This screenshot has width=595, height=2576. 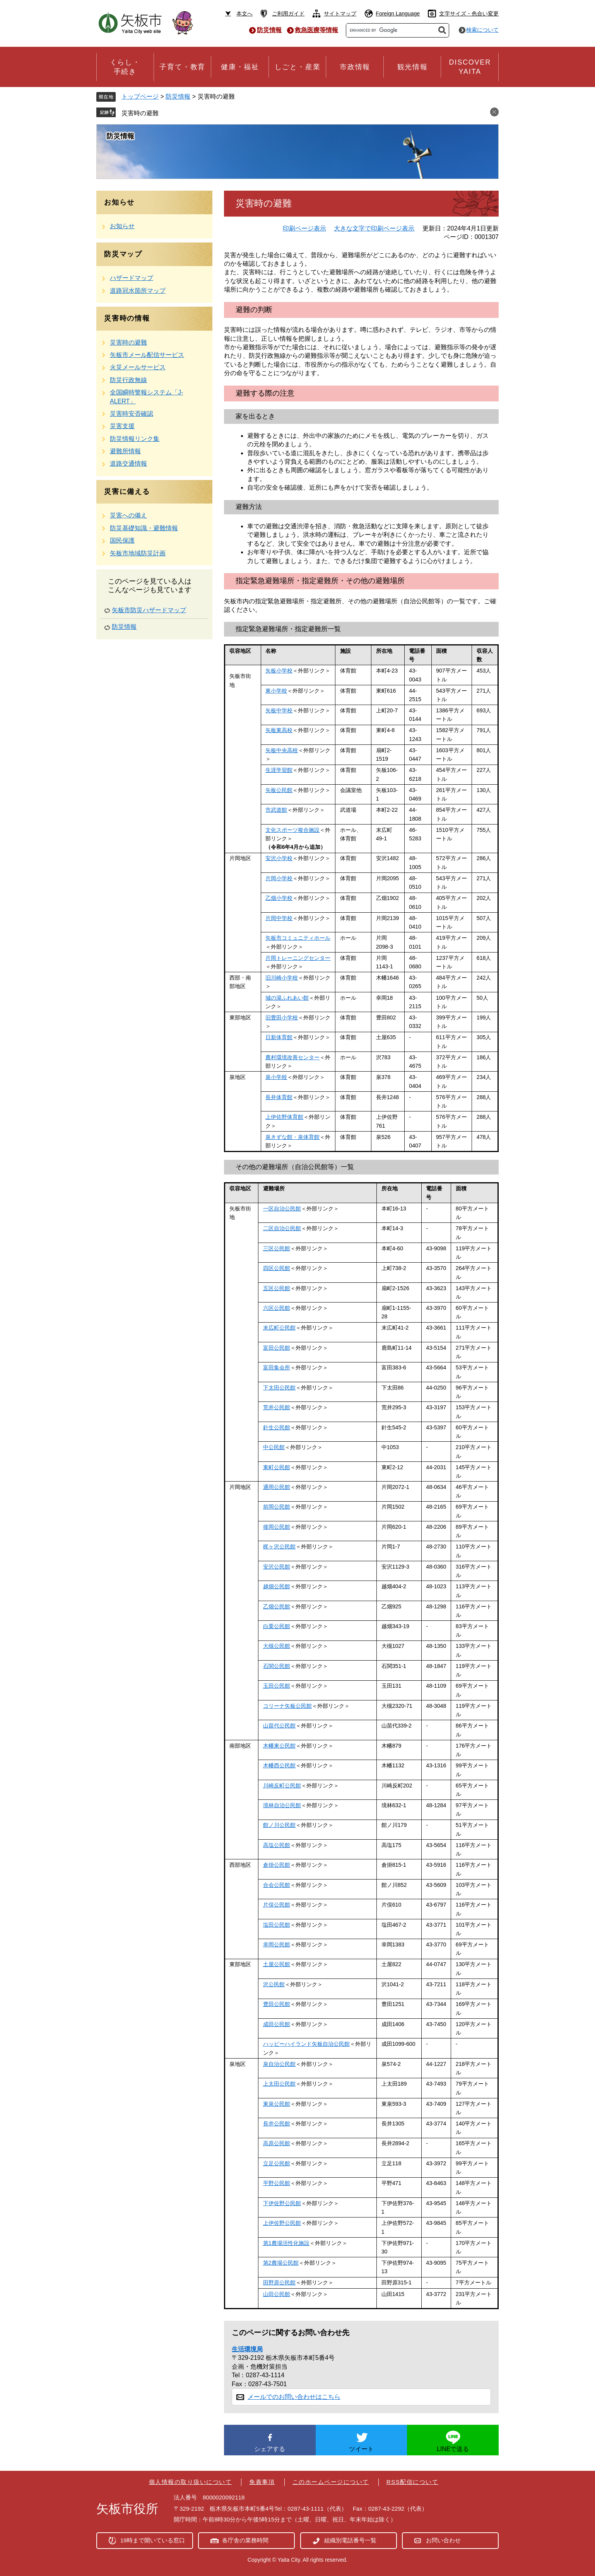 What do you see at coordinates (282, 2223) in the screenshot?
I see `上伊佐野公民館` at bounding box center [282, 2223].